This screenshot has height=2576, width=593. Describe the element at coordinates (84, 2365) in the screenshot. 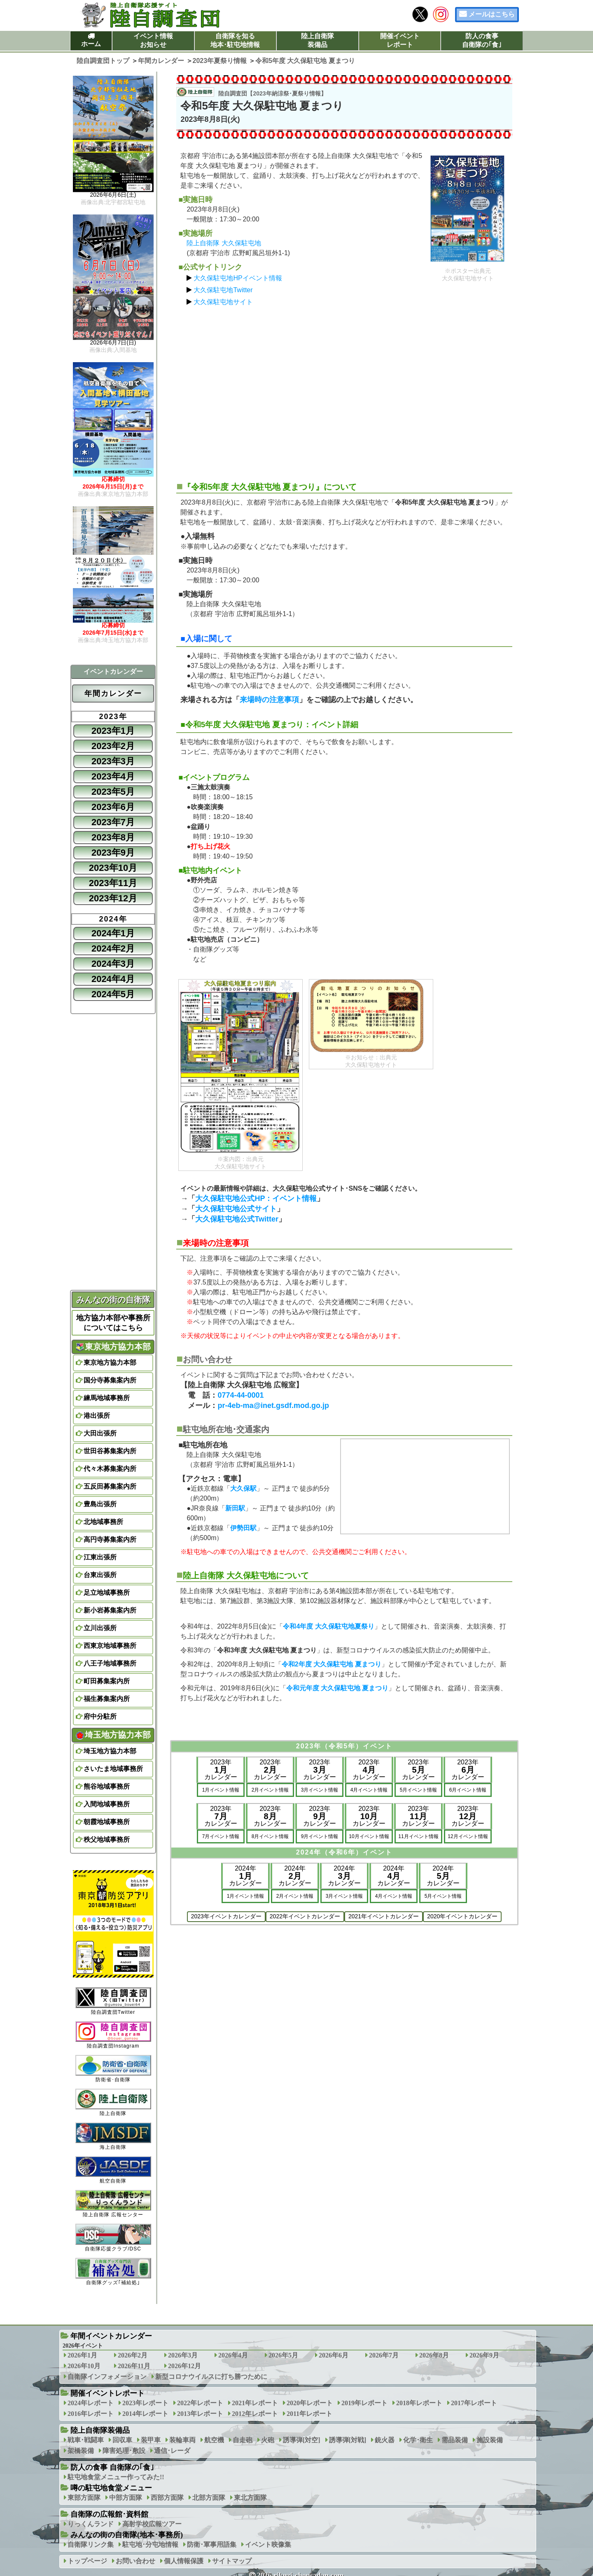

I see `2026年10月` at that location.